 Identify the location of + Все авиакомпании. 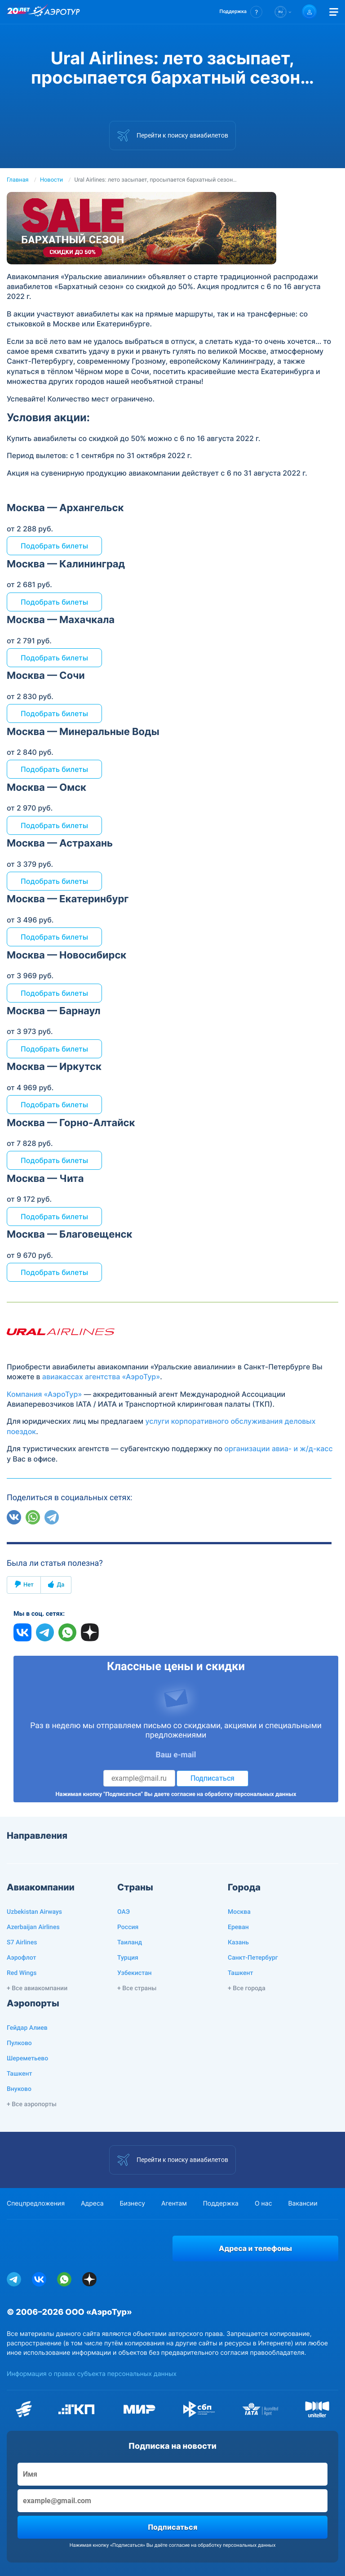
(37, 1988).